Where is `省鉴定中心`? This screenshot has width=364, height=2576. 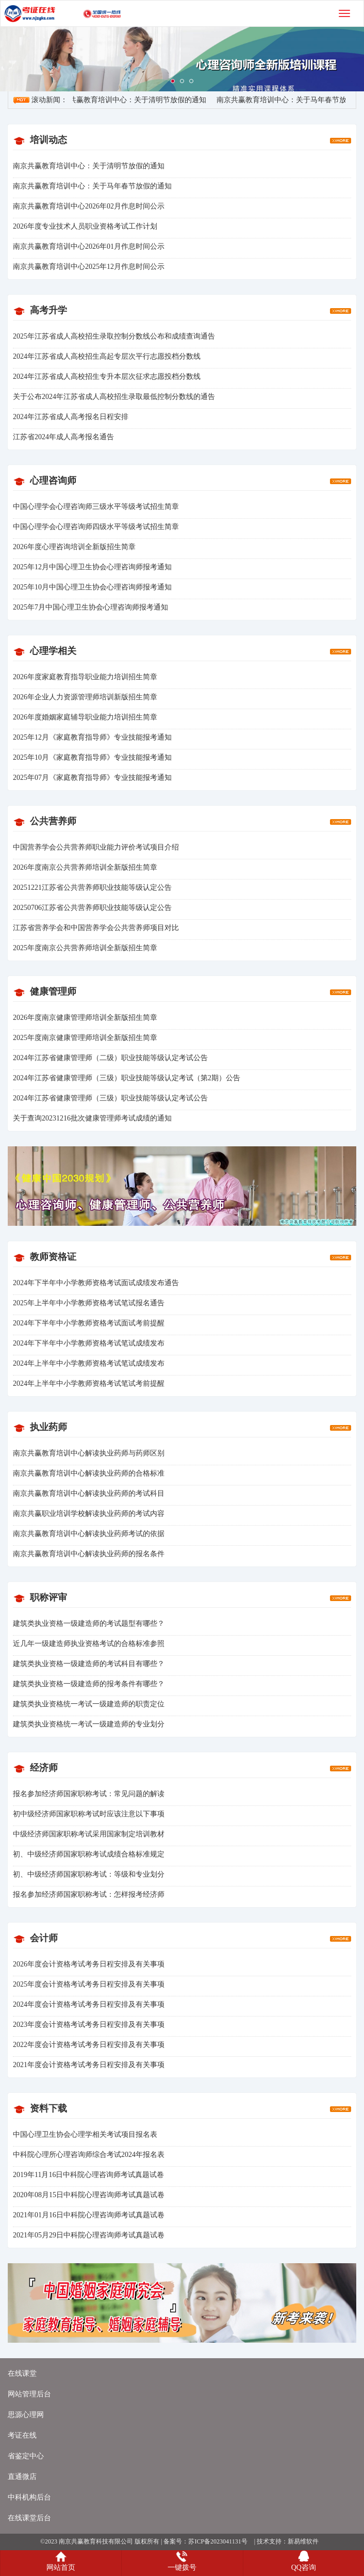 省鉴定中心 is located at coordinates (26, 2456).